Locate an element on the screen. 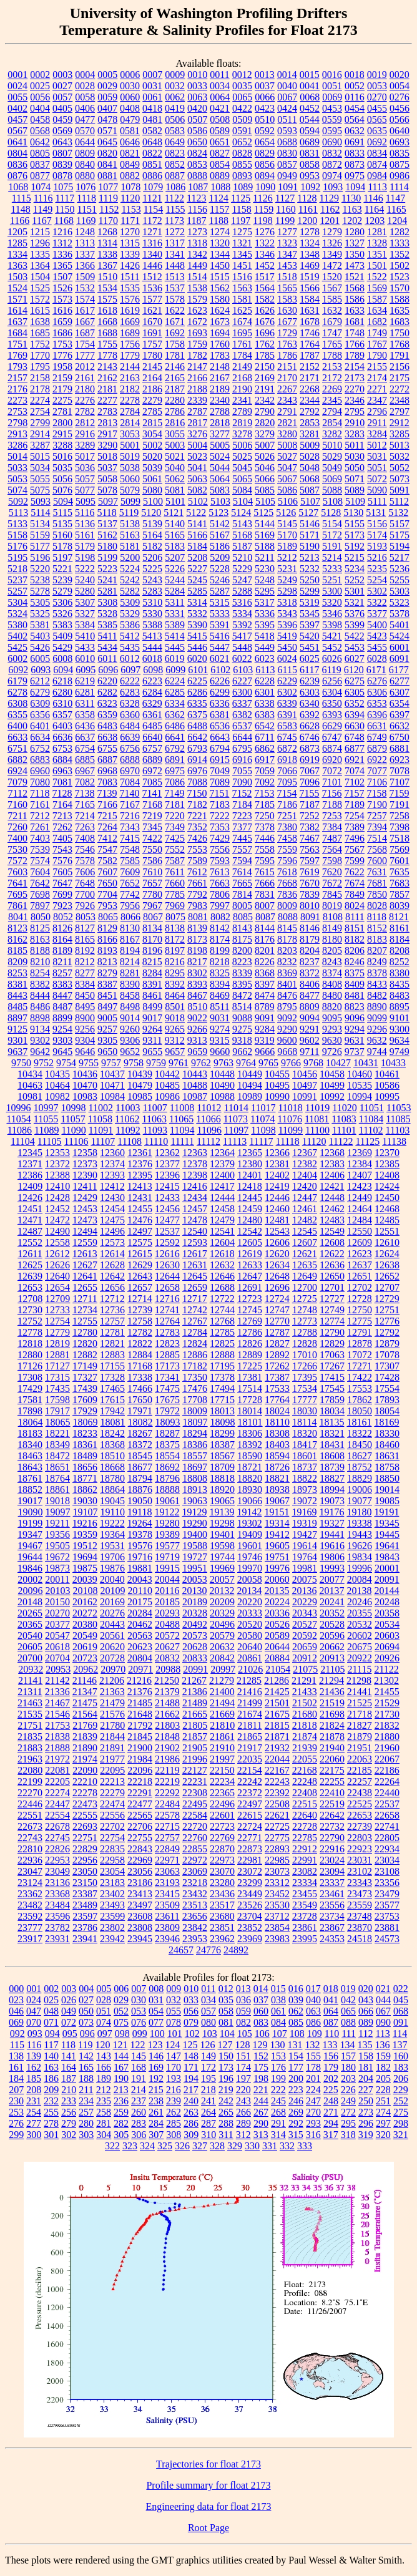  029 is located at coordinates (121, 2000).